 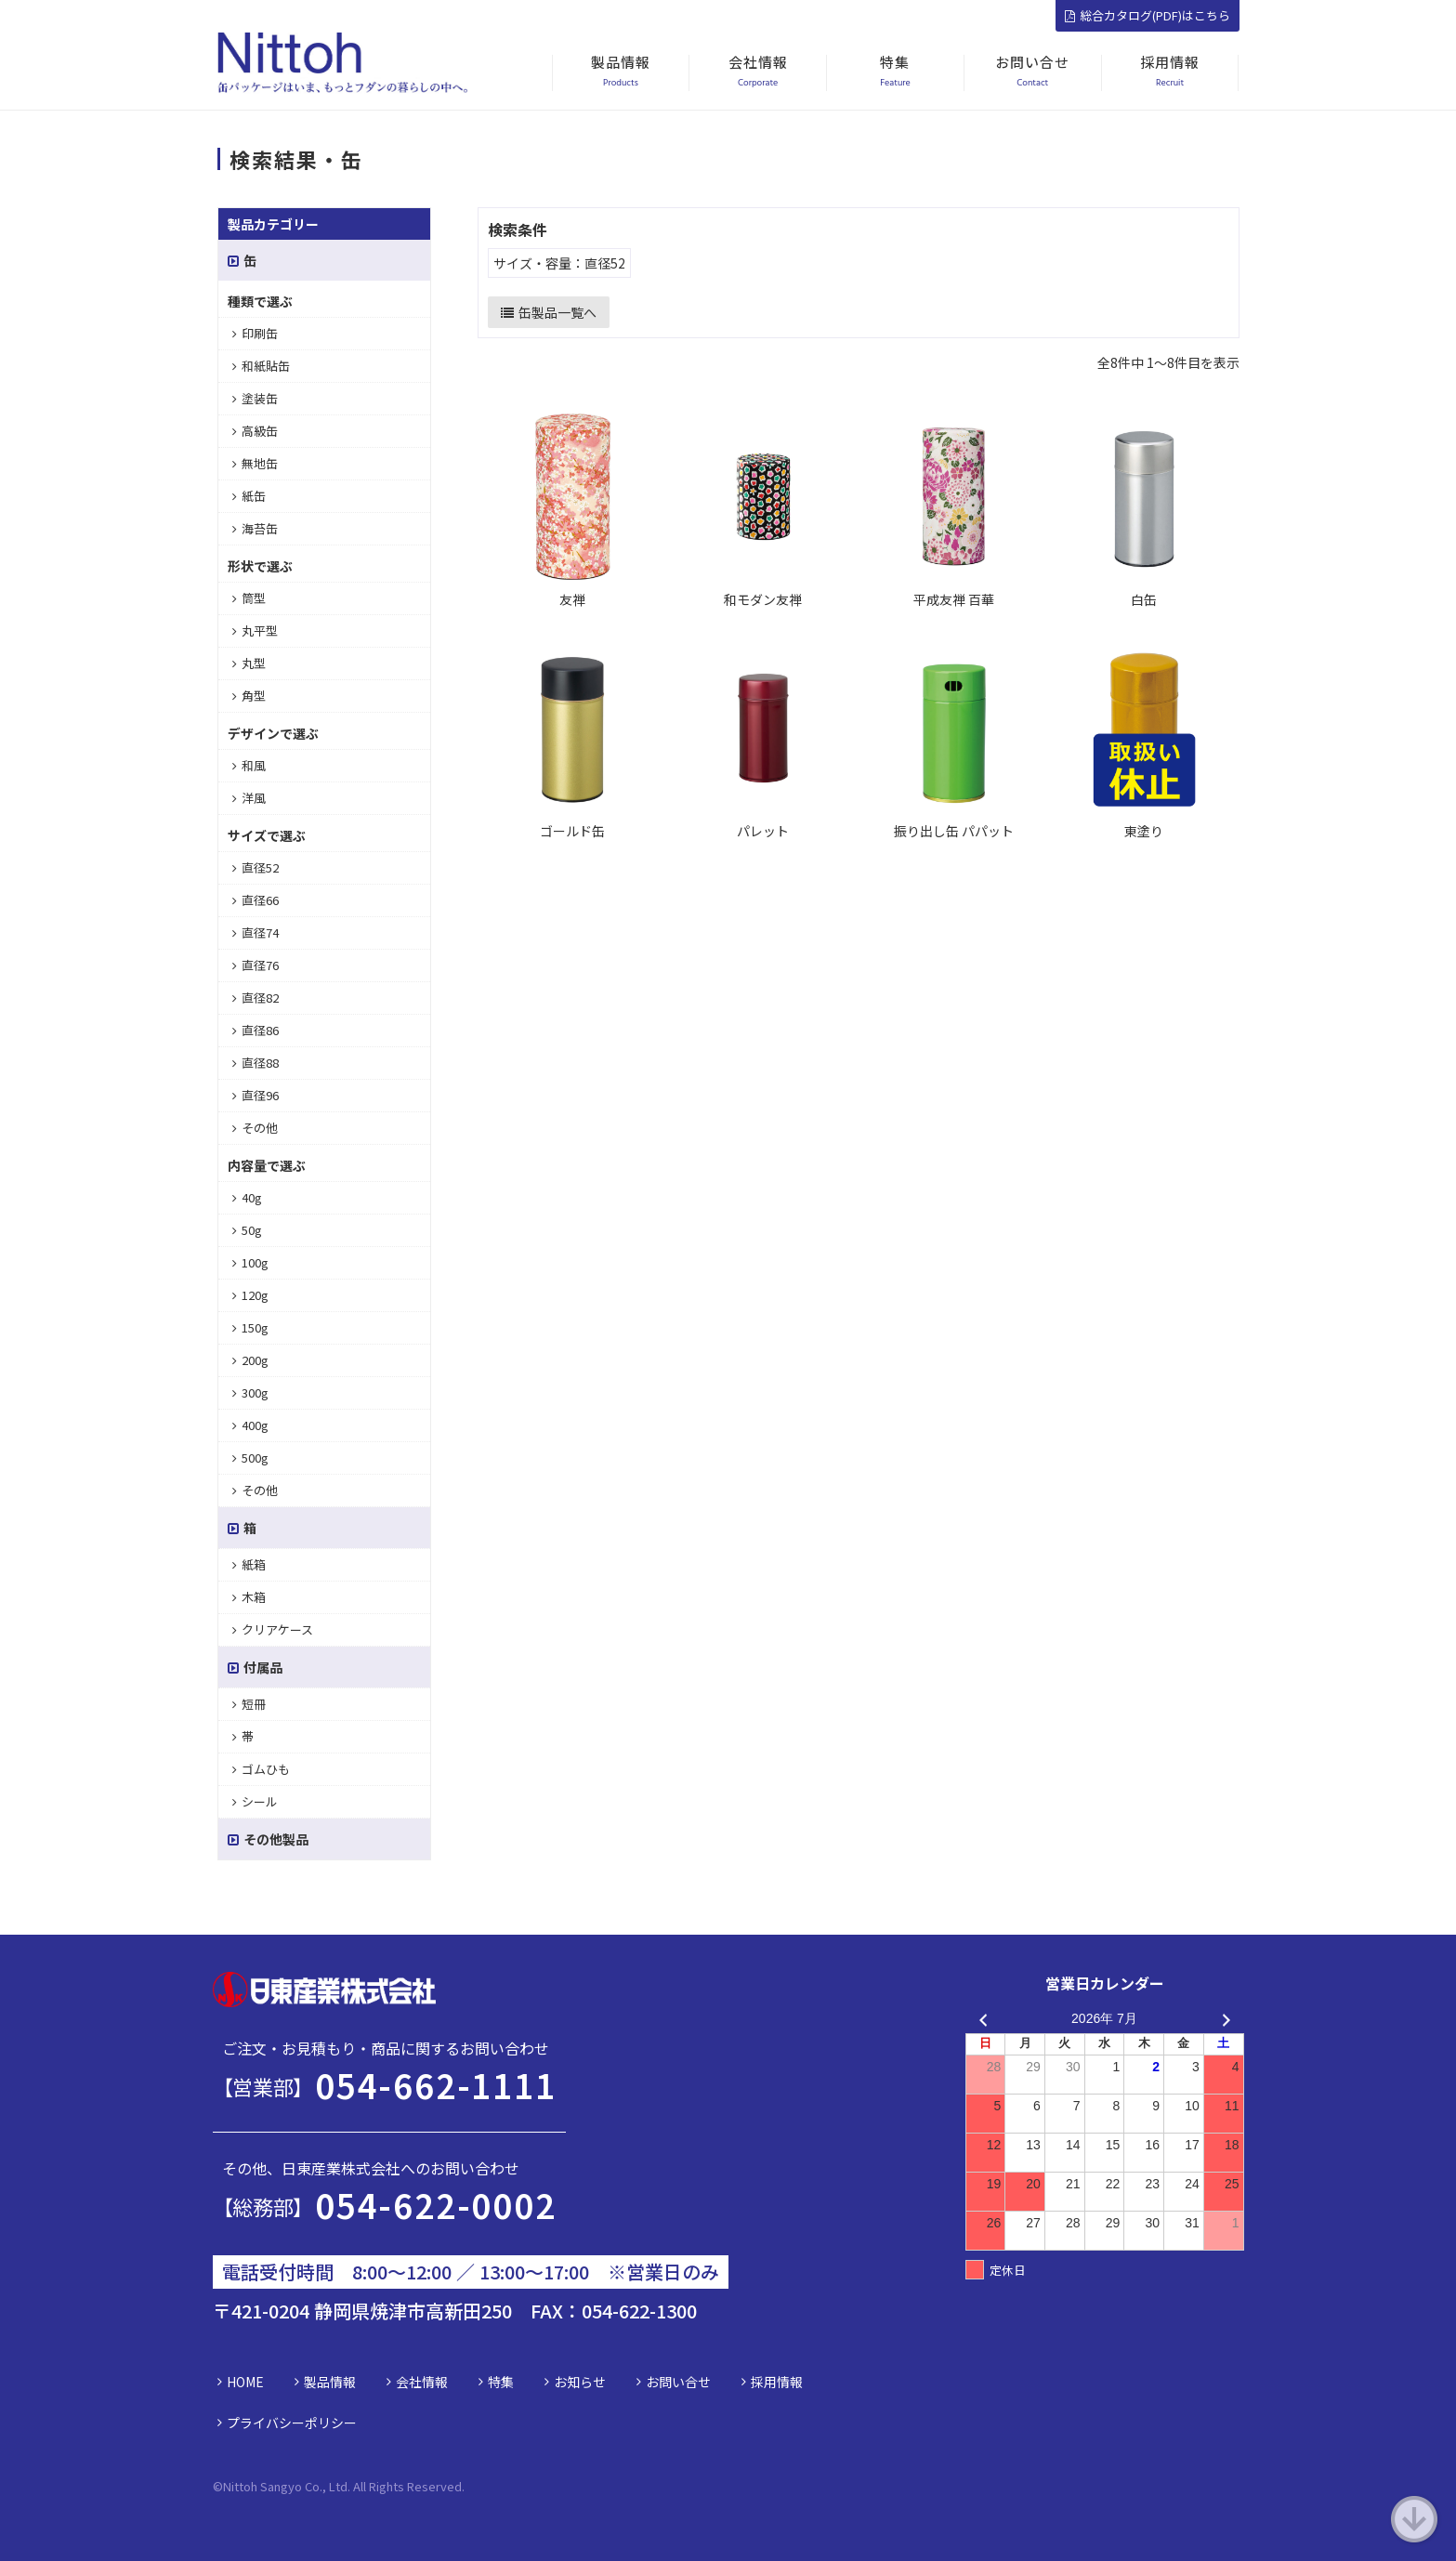 What do you see at coordinates (249, 598) in the screenshot?
I see `筒型` at bounding box center [249, 598].